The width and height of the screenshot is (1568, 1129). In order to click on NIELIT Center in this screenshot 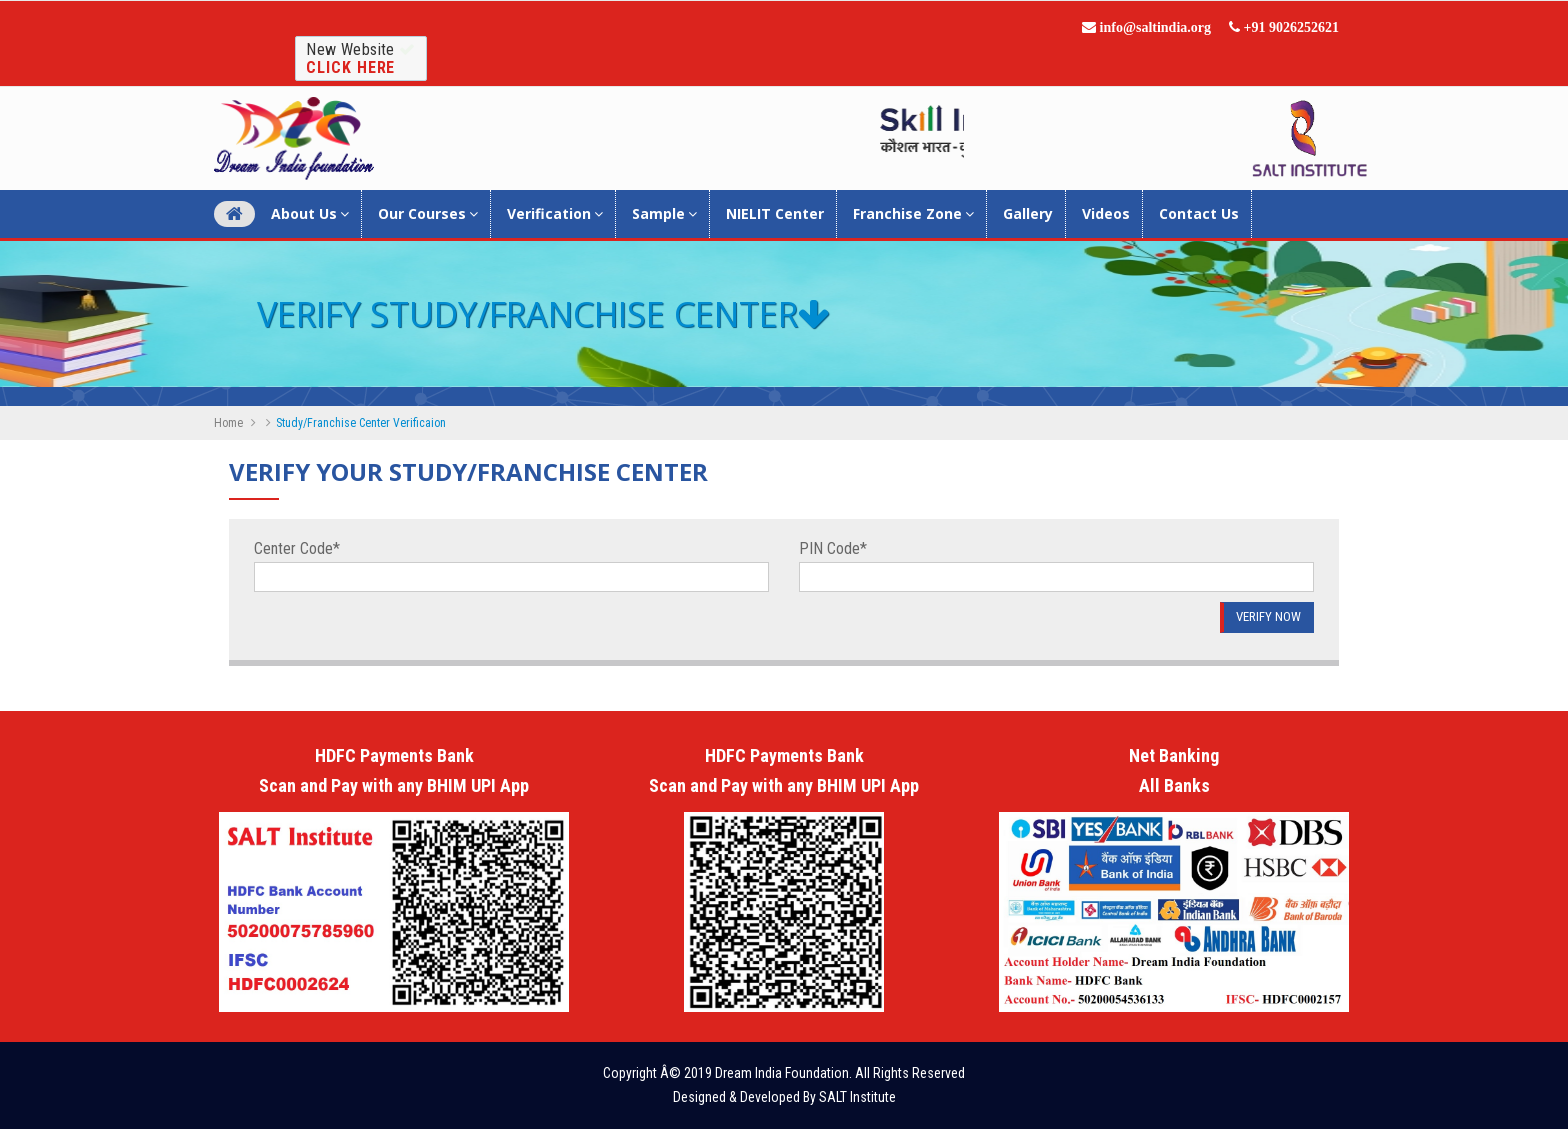, I will do `click(775, 213)`.